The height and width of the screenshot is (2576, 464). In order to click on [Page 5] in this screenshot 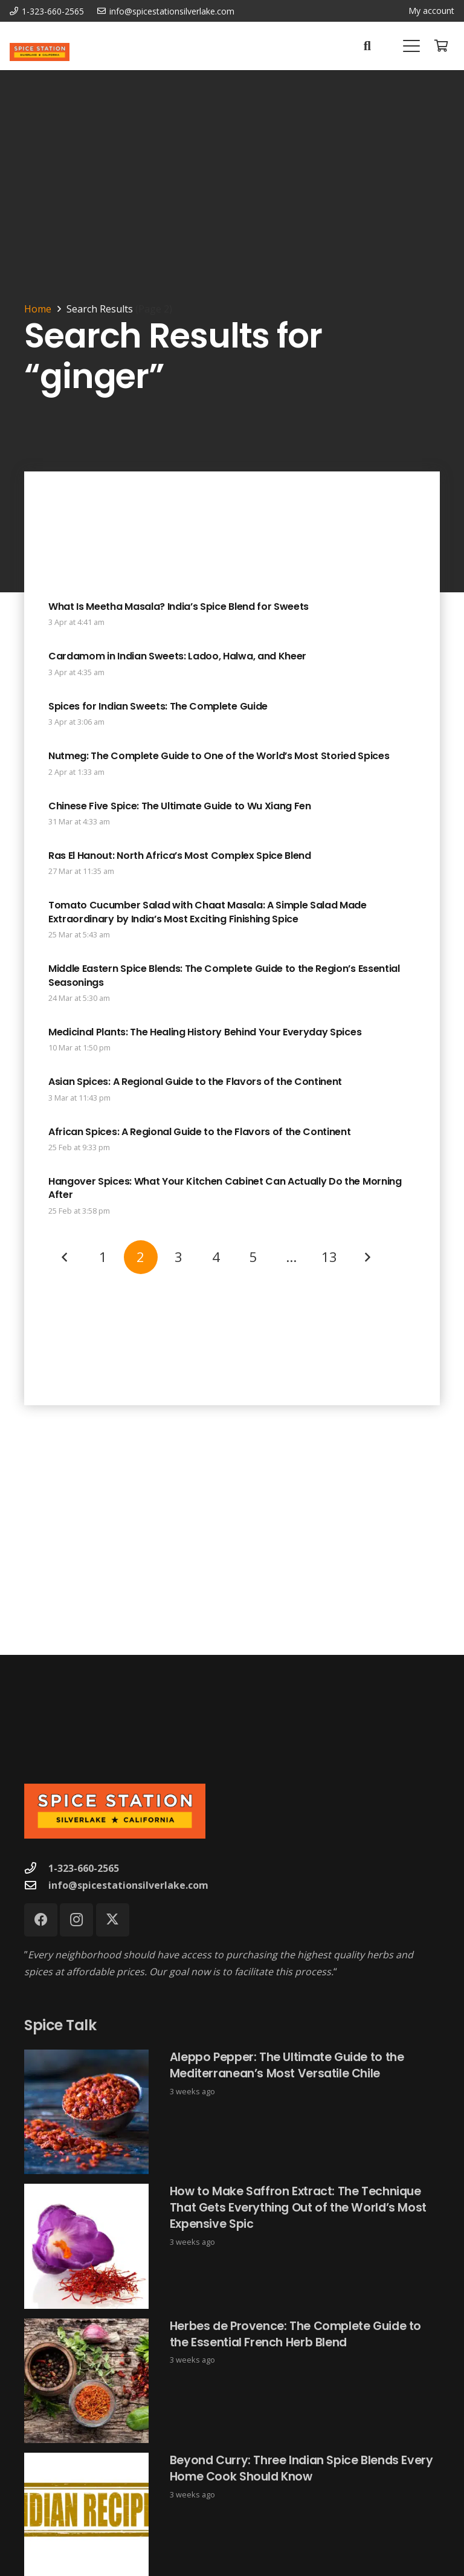, I will do `click(254, 1257)`.